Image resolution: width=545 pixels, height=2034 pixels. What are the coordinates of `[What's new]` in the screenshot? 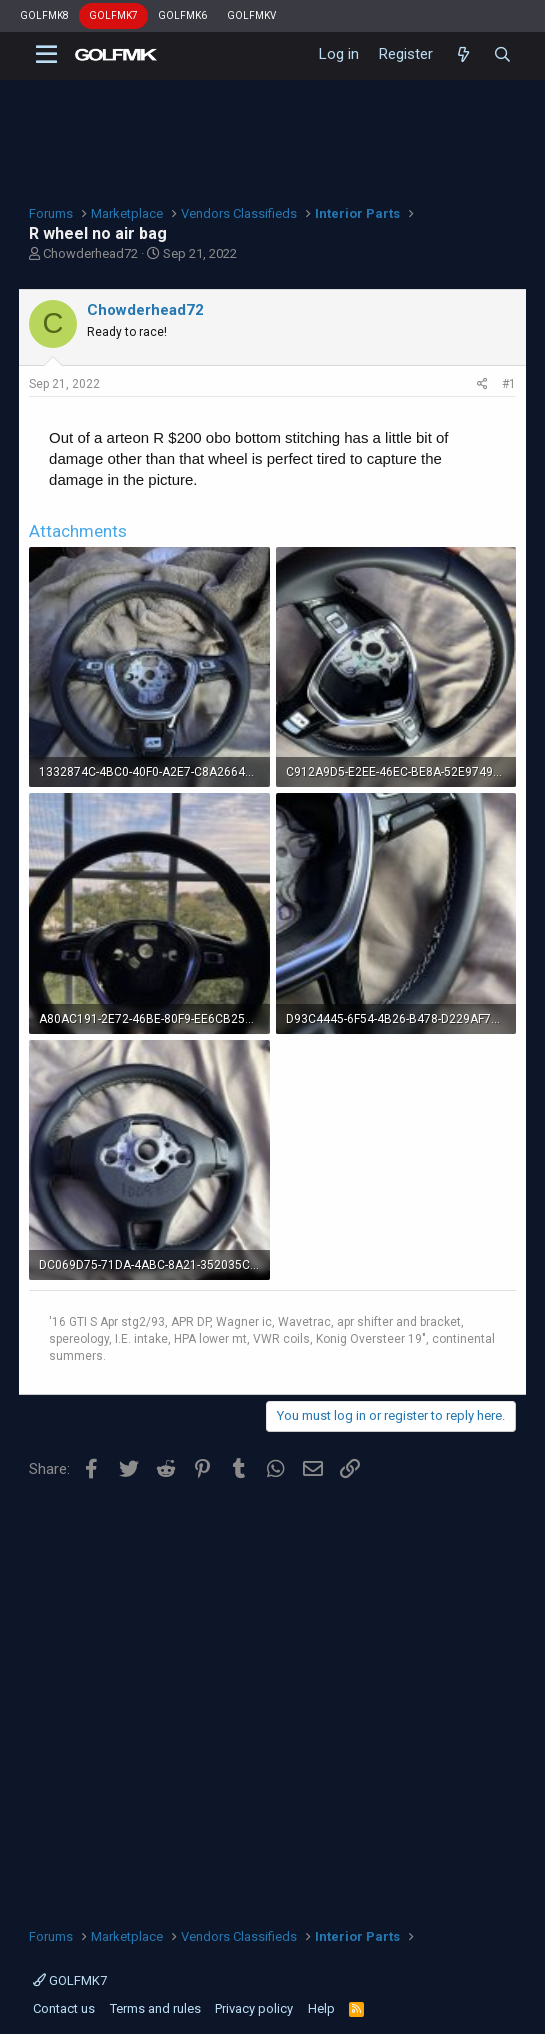 It's located at (462, 55).